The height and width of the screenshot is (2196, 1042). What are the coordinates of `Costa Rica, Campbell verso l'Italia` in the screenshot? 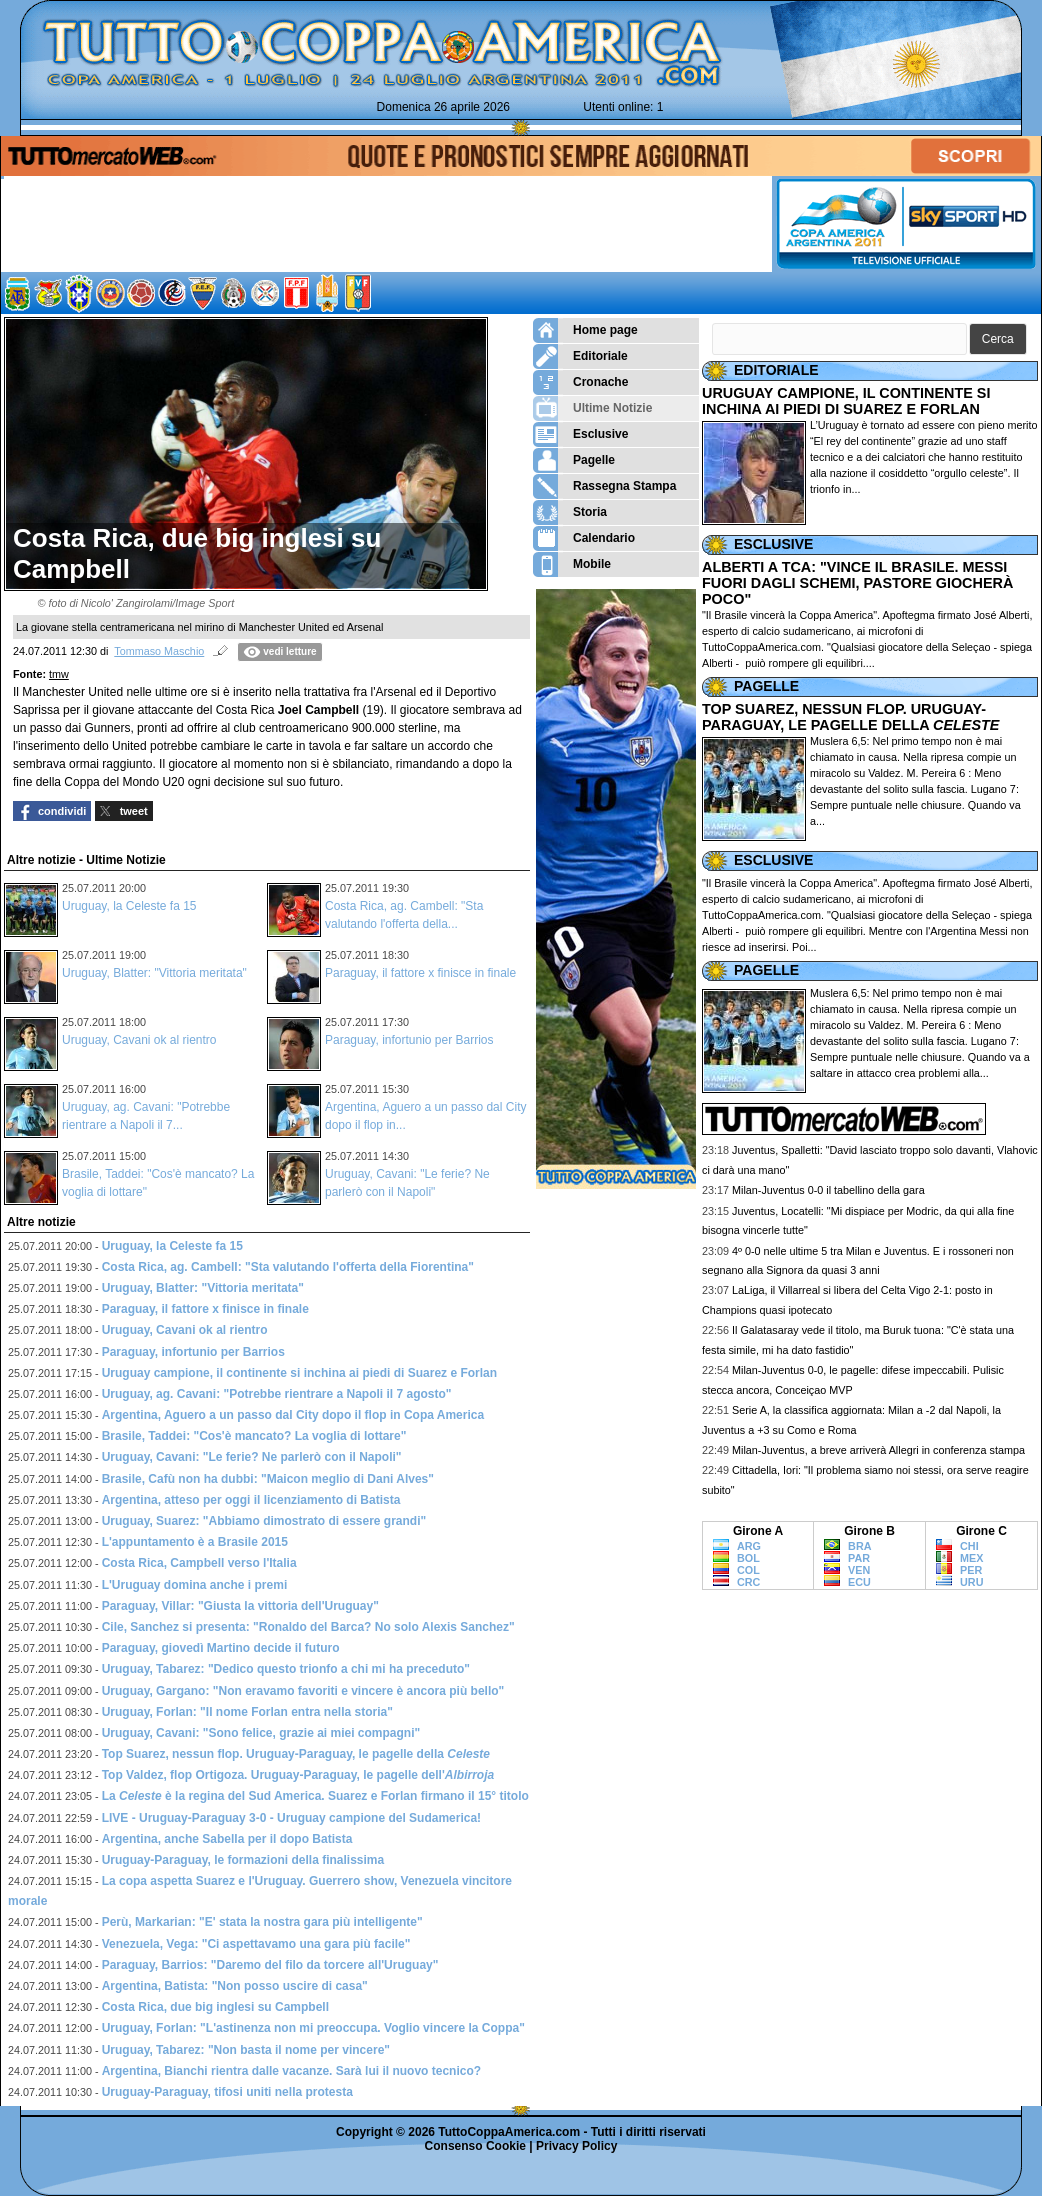 It's located at (199, 1563).